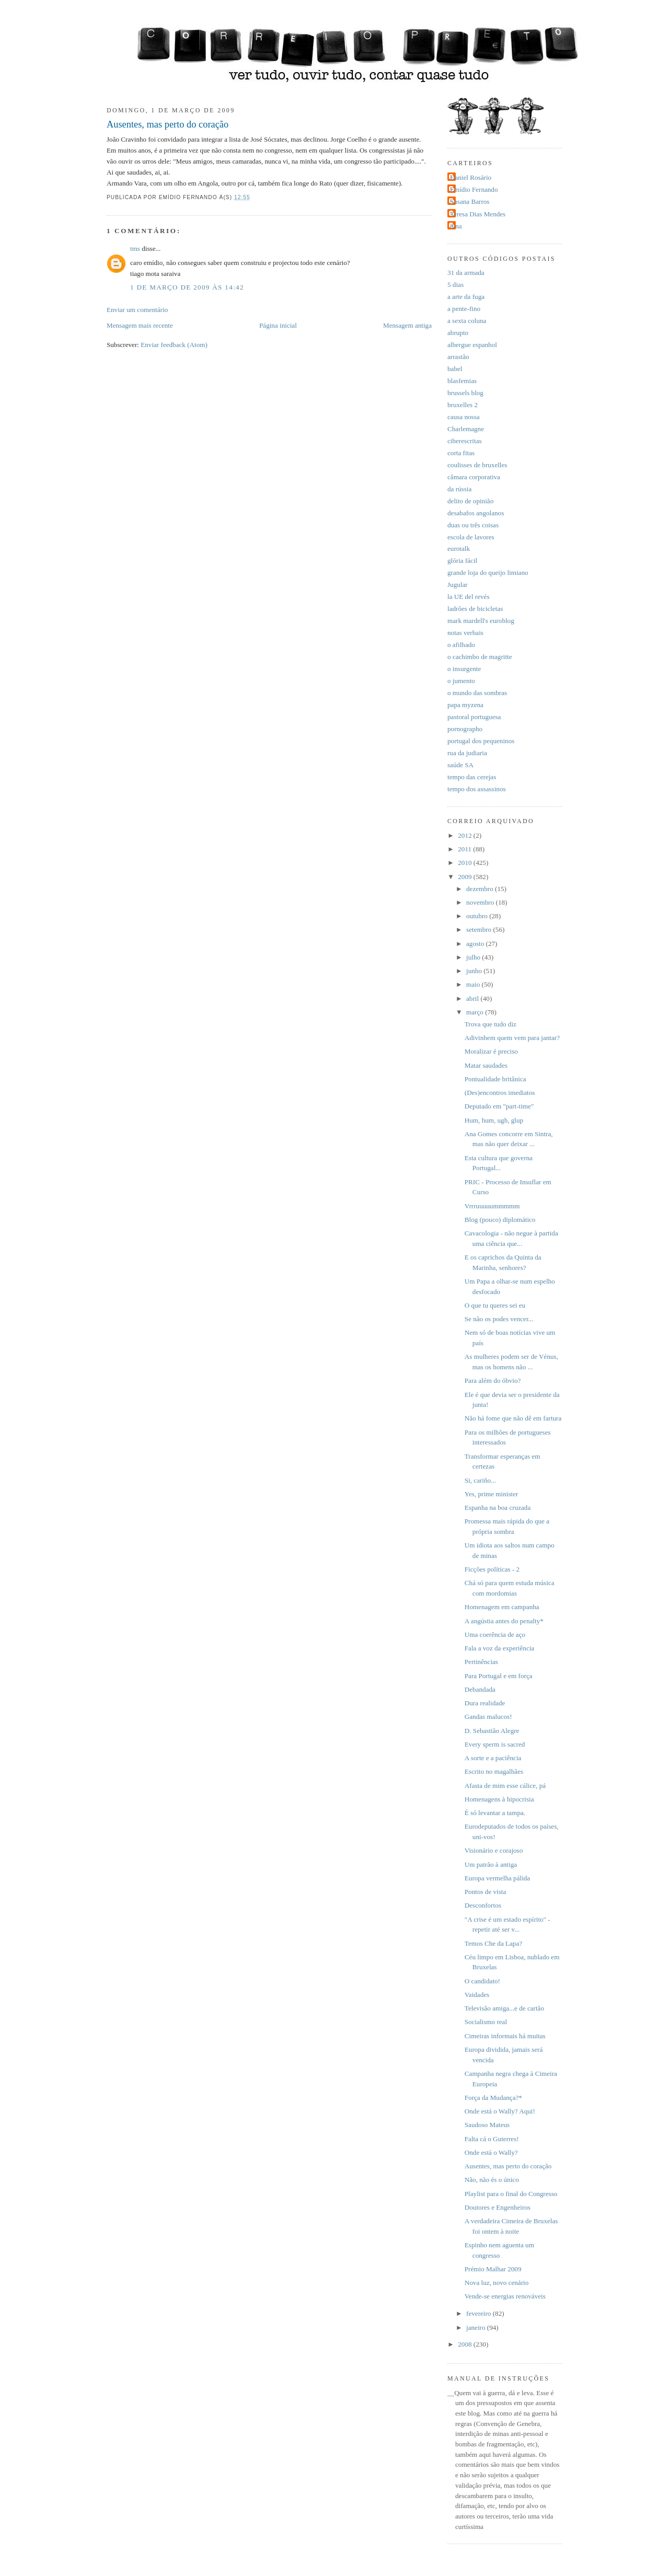 The image size is (669, 2576). I want to click on novembro, so click(481, 902).